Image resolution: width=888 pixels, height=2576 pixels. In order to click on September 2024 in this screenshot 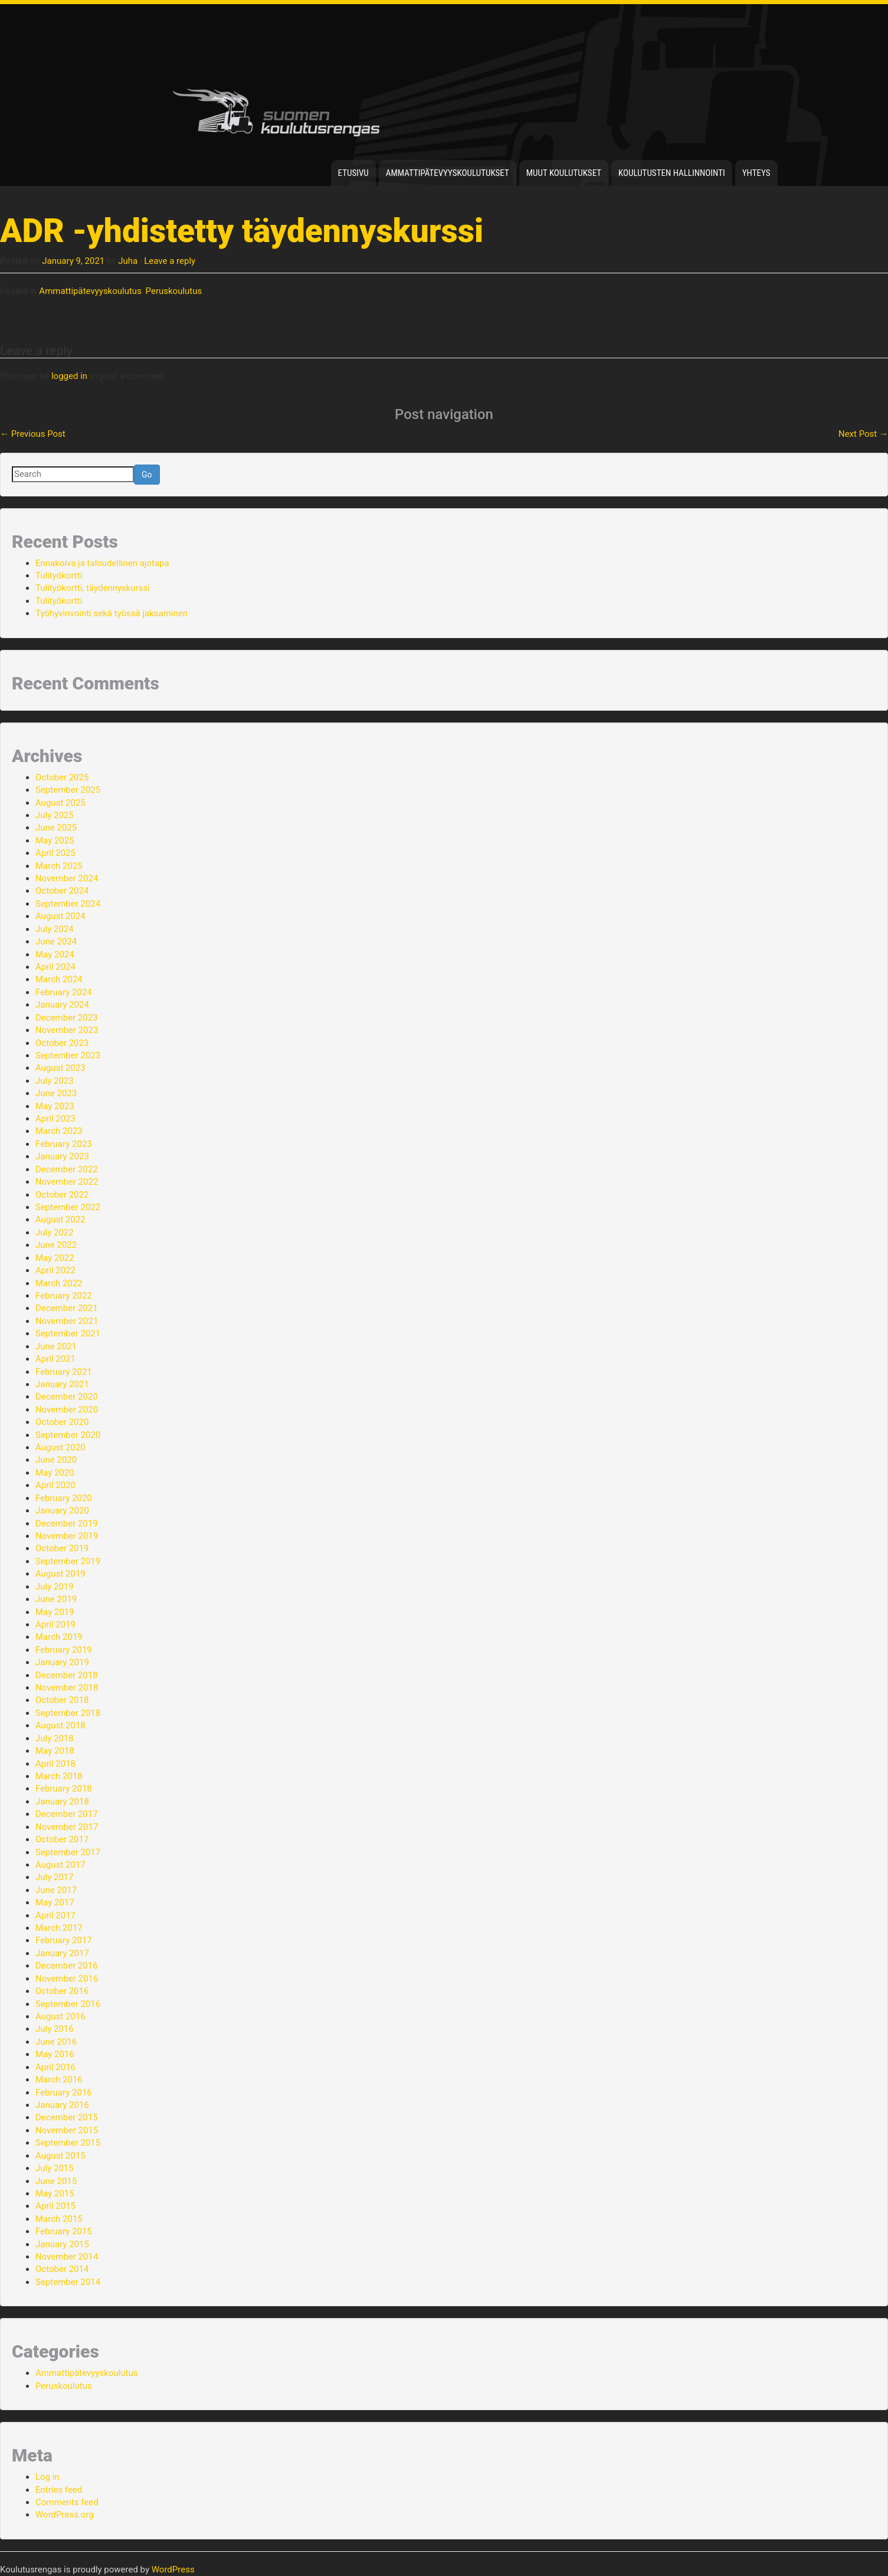, I will do `click(67, 903)`.